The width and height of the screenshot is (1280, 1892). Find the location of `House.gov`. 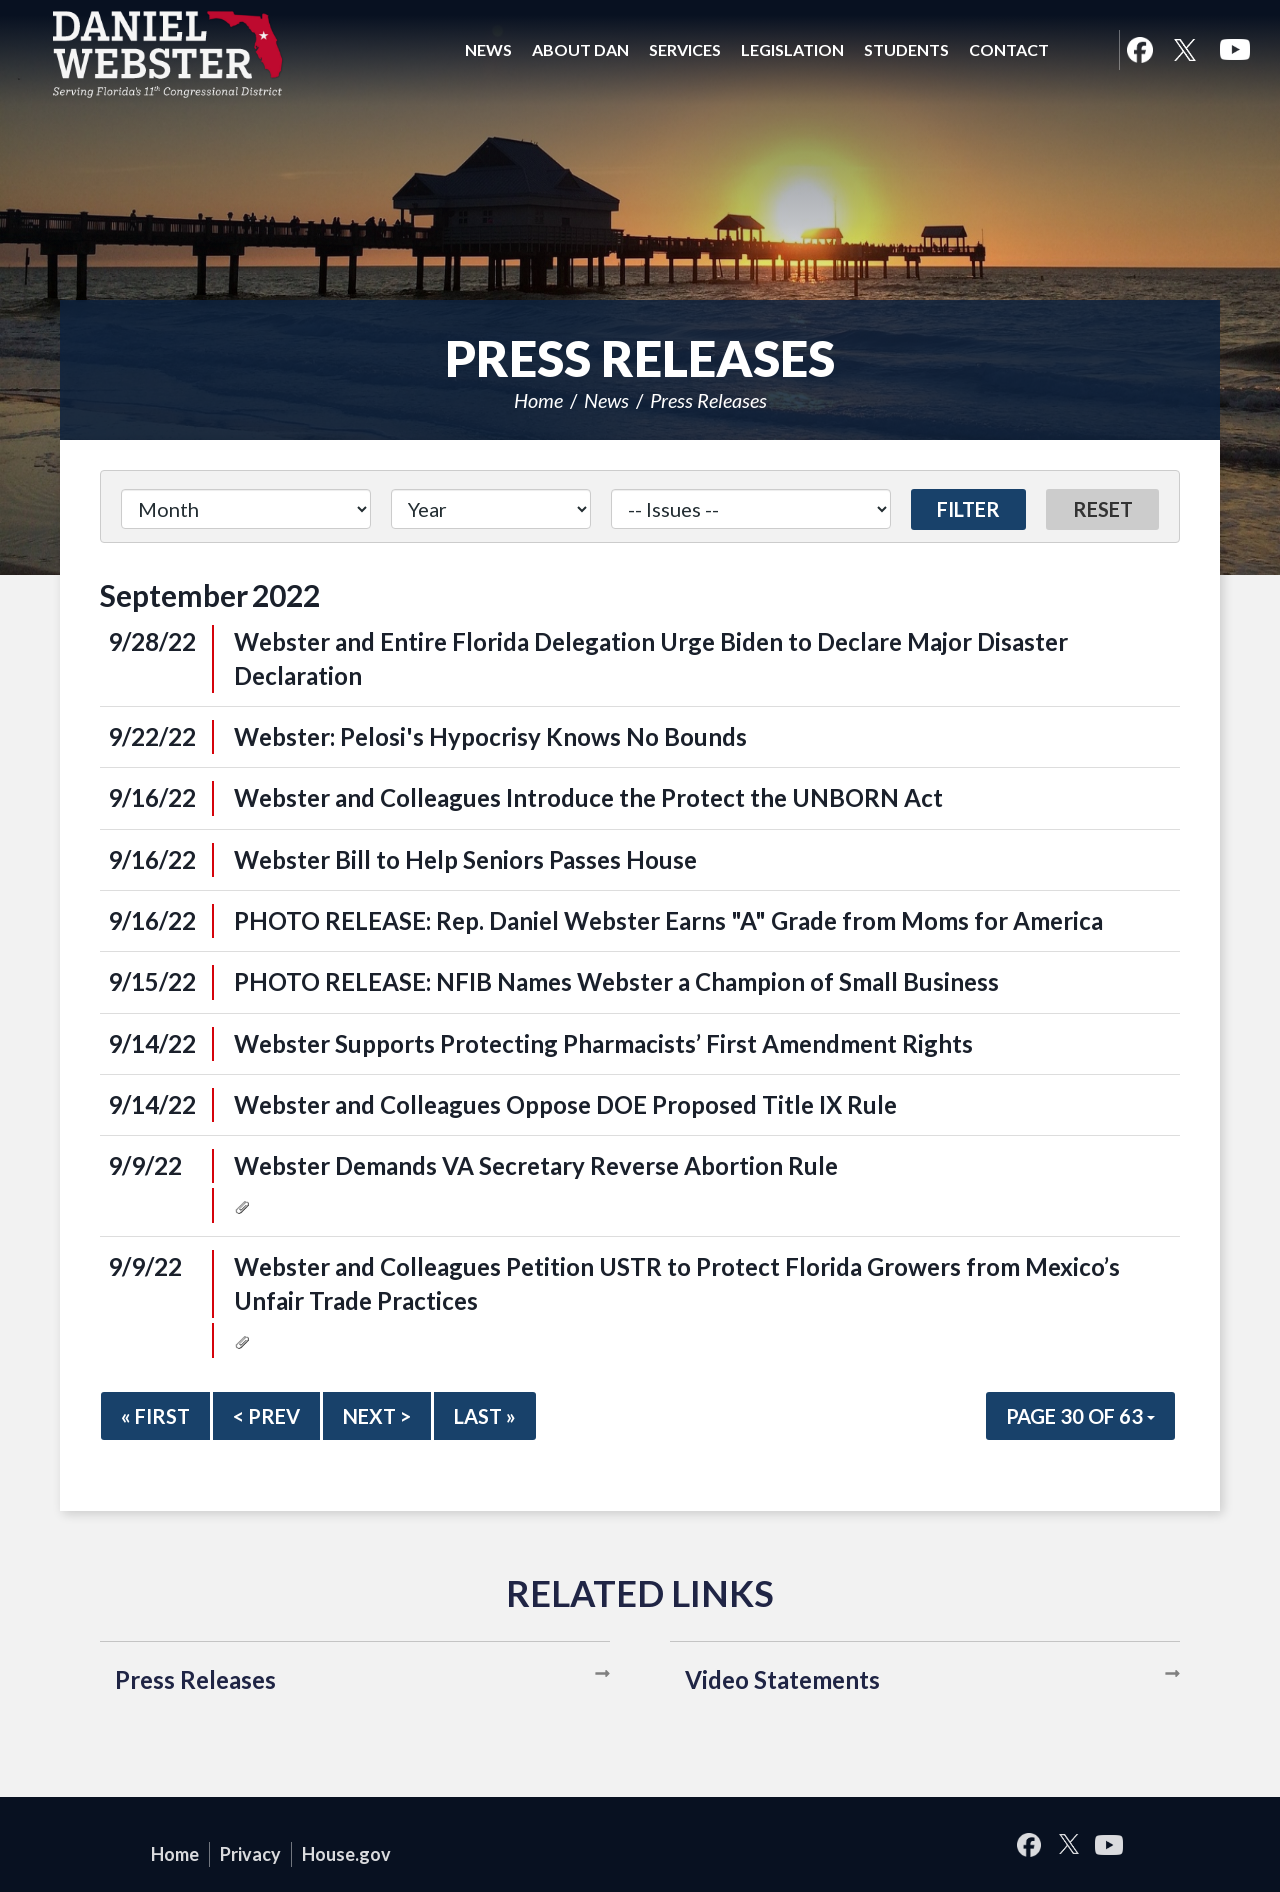

House.gov is located at coordinates (346, 1854).